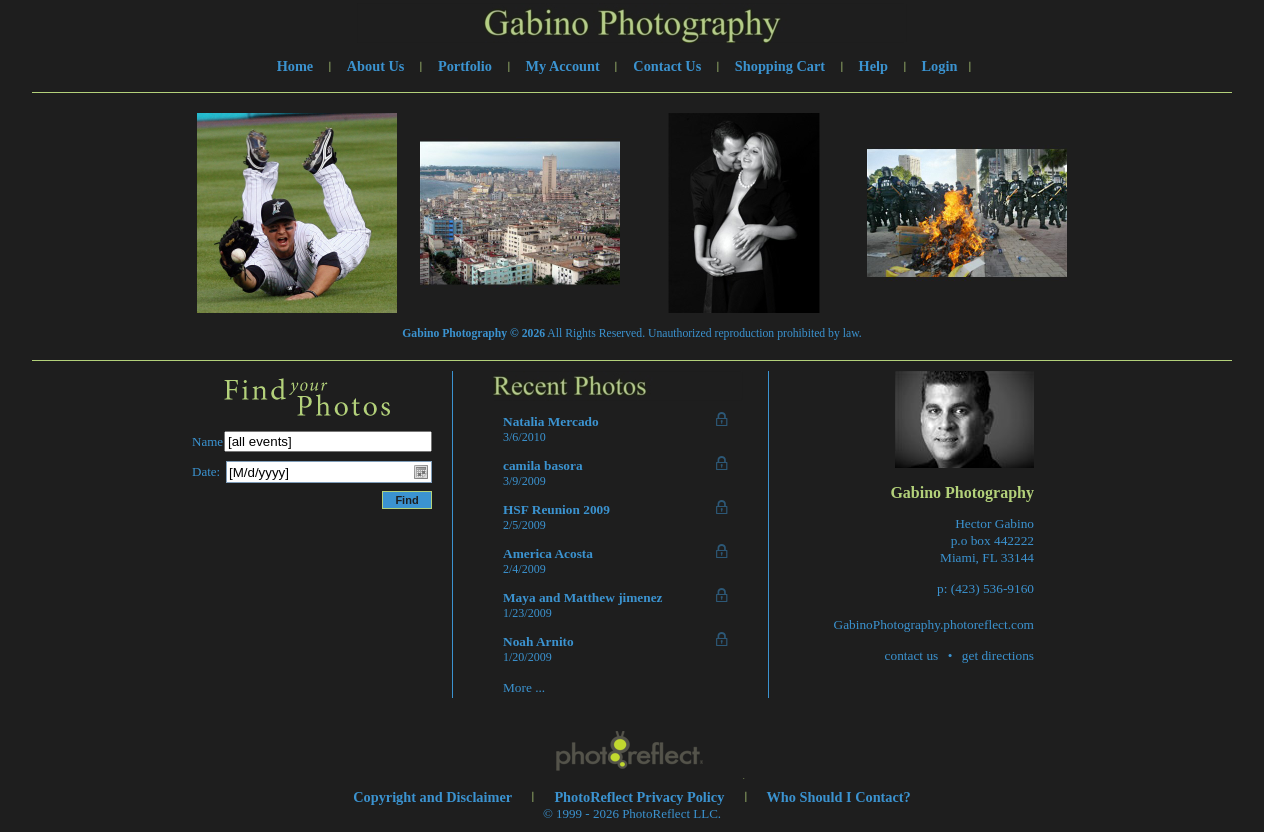 The width and height of the screenshot is (1264, 832). Describe the element at coordinates (434, 797) in the screenshot. I see `Copyright and Disclaimer` at that location.